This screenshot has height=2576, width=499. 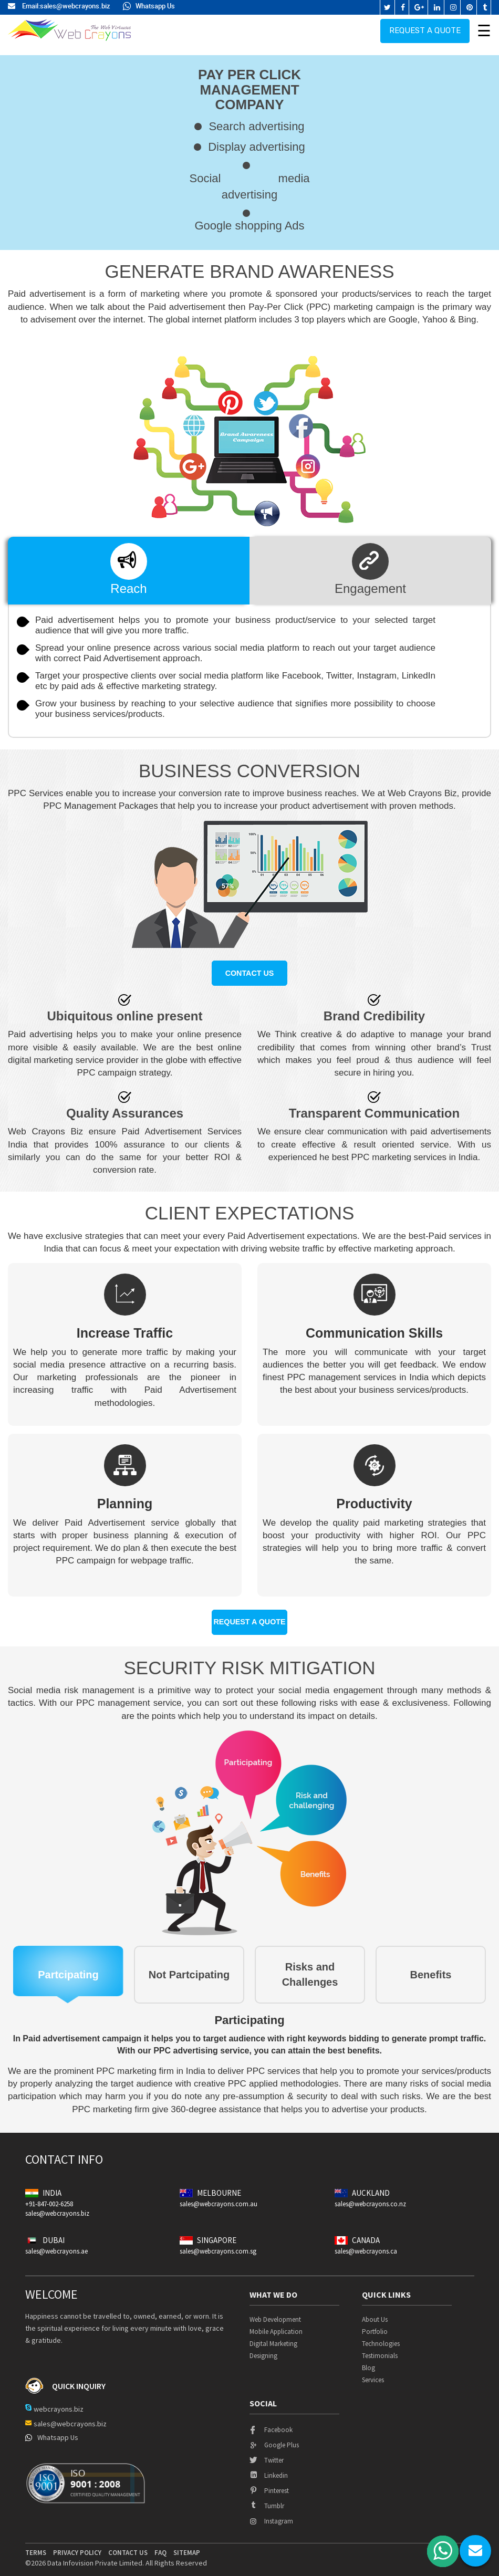 What do you see at coordinates (370, 2197) in the screenshot?
I see `sales@webcrayons.co.nz` at bounding box center [370, 2197].